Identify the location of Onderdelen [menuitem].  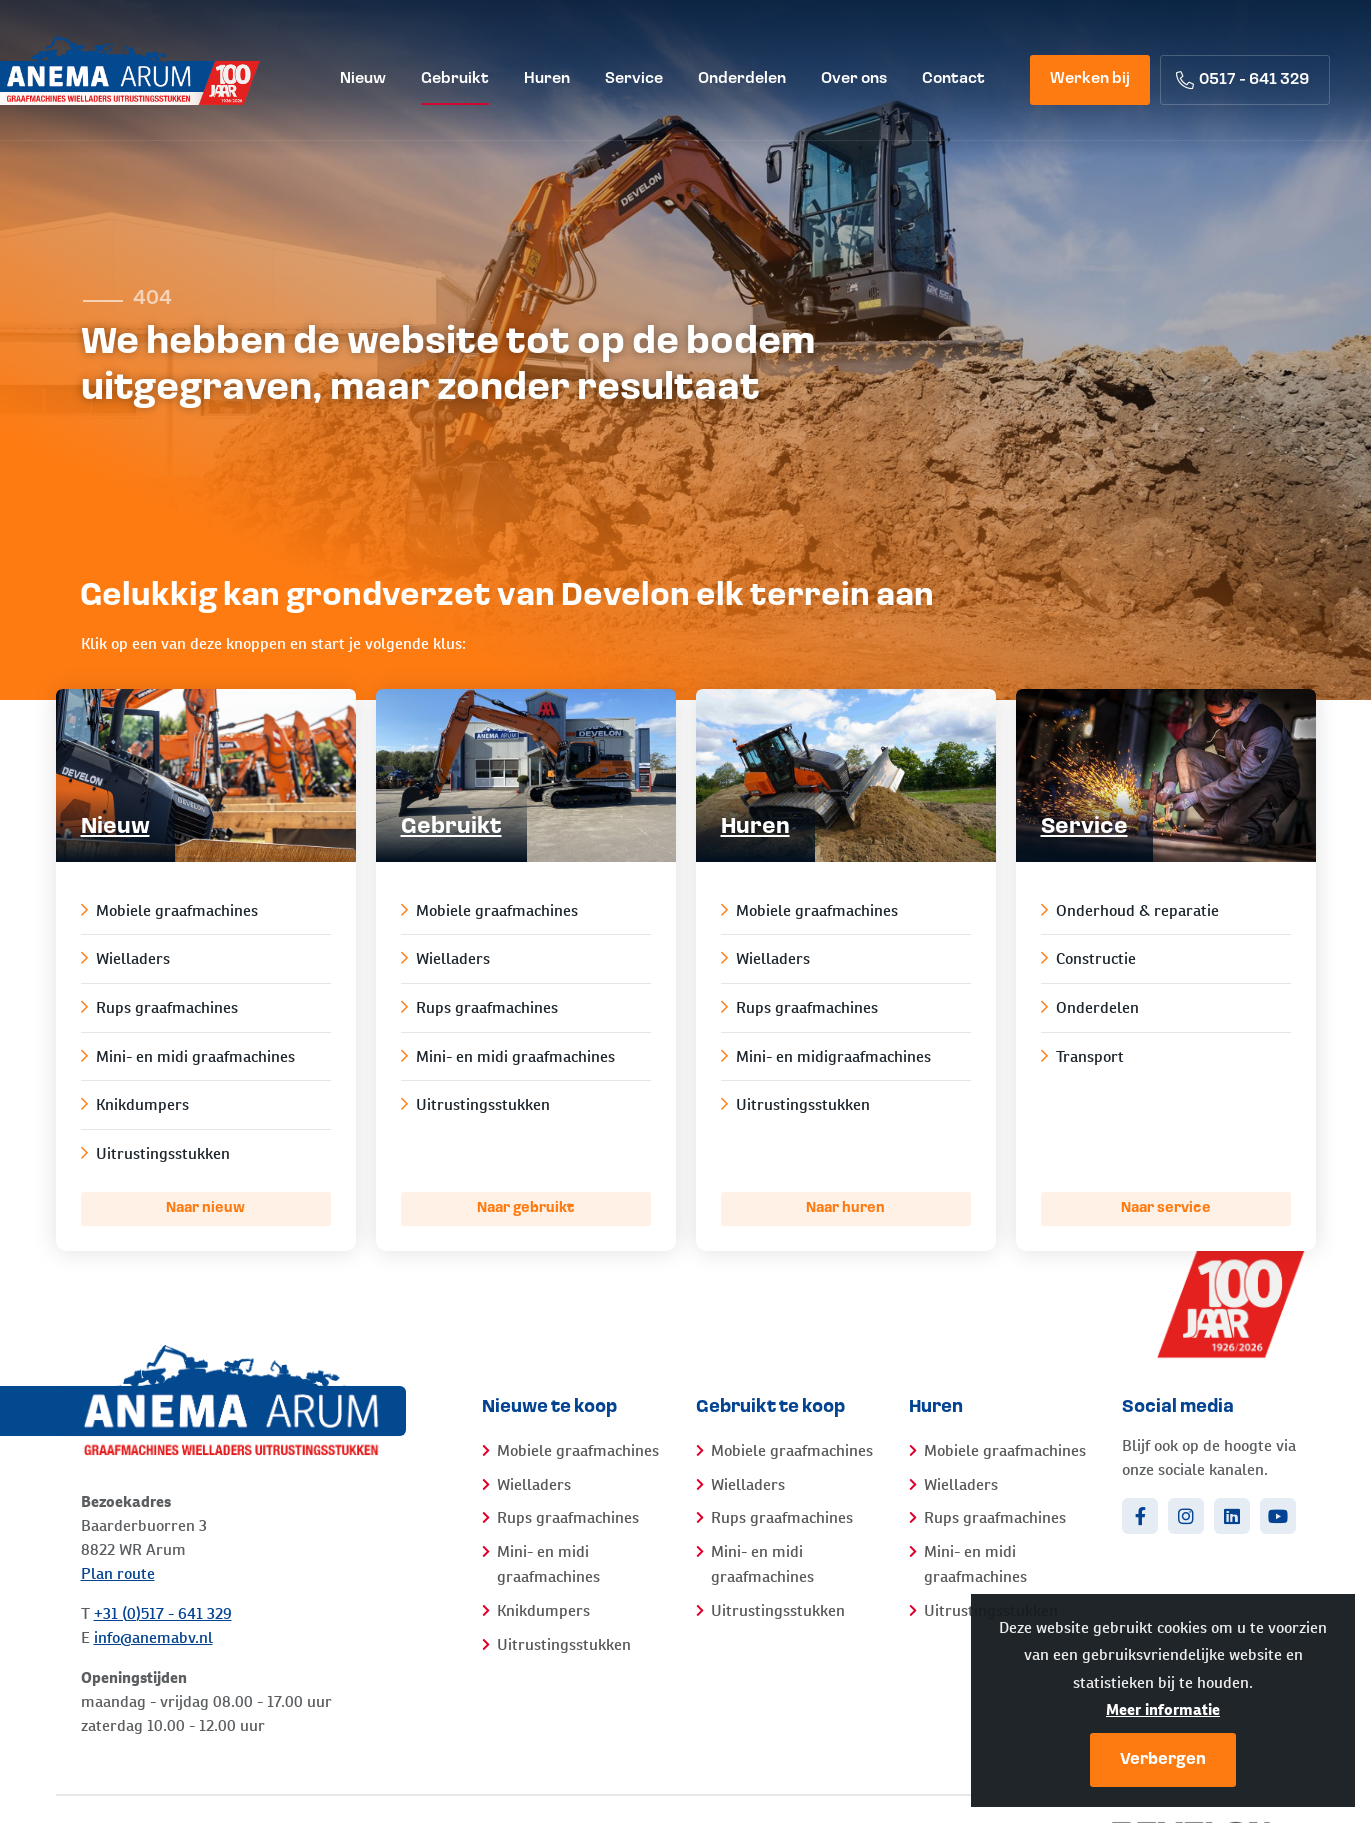
(742, 79).